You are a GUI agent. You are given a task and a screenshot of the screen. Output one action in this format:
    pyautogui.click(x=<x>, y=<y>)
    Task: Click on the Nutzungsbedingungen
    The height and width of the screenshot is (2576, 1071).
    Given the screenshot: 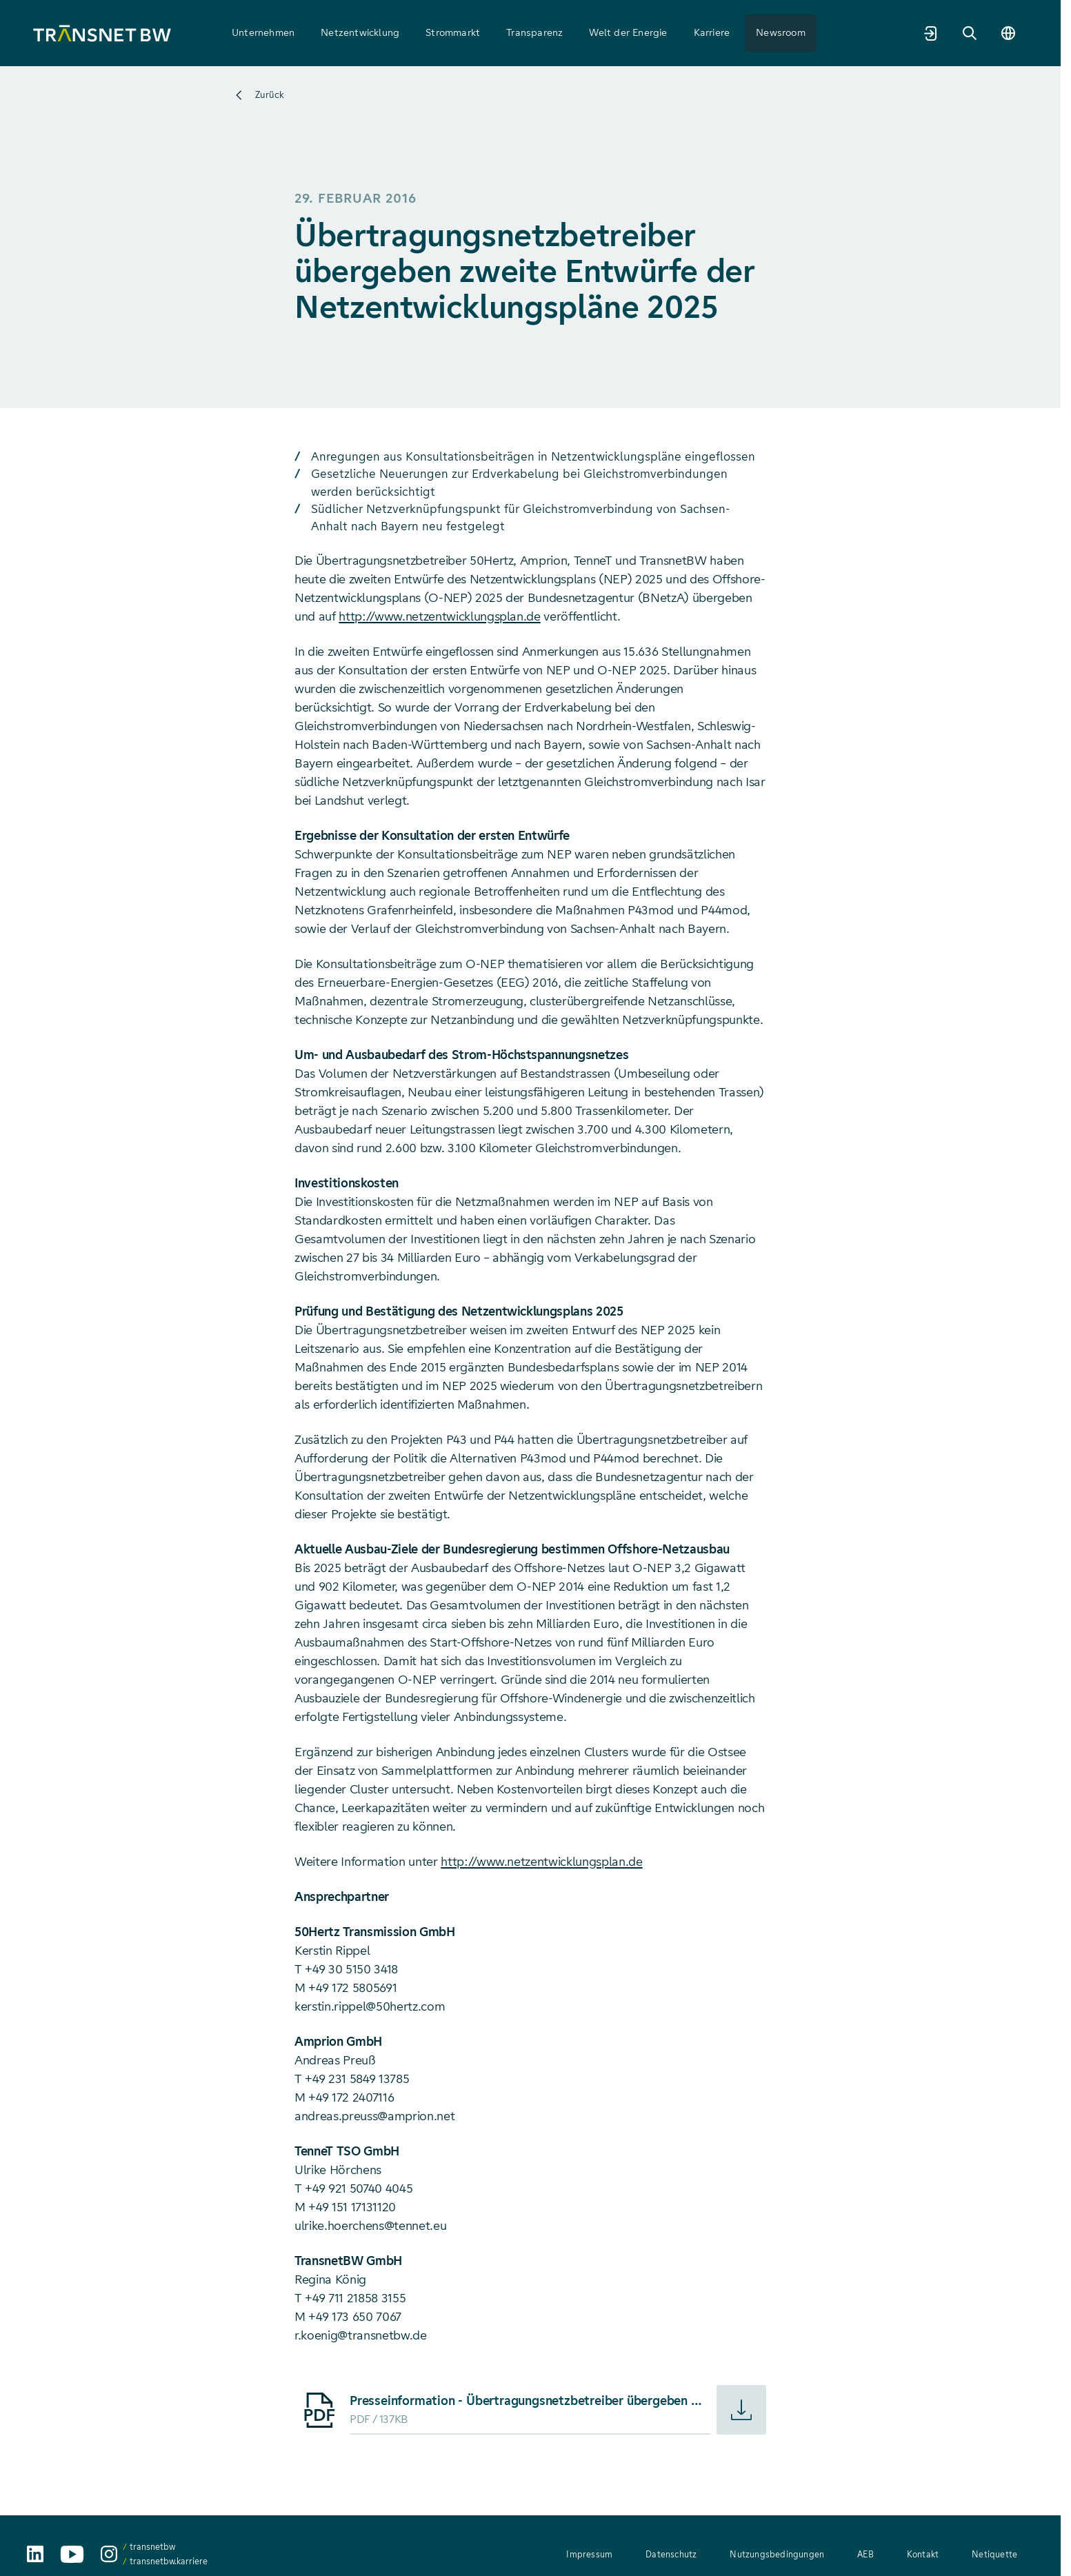 What is the action you would take?
    pyautogui.click(x=777, y=2554)
    